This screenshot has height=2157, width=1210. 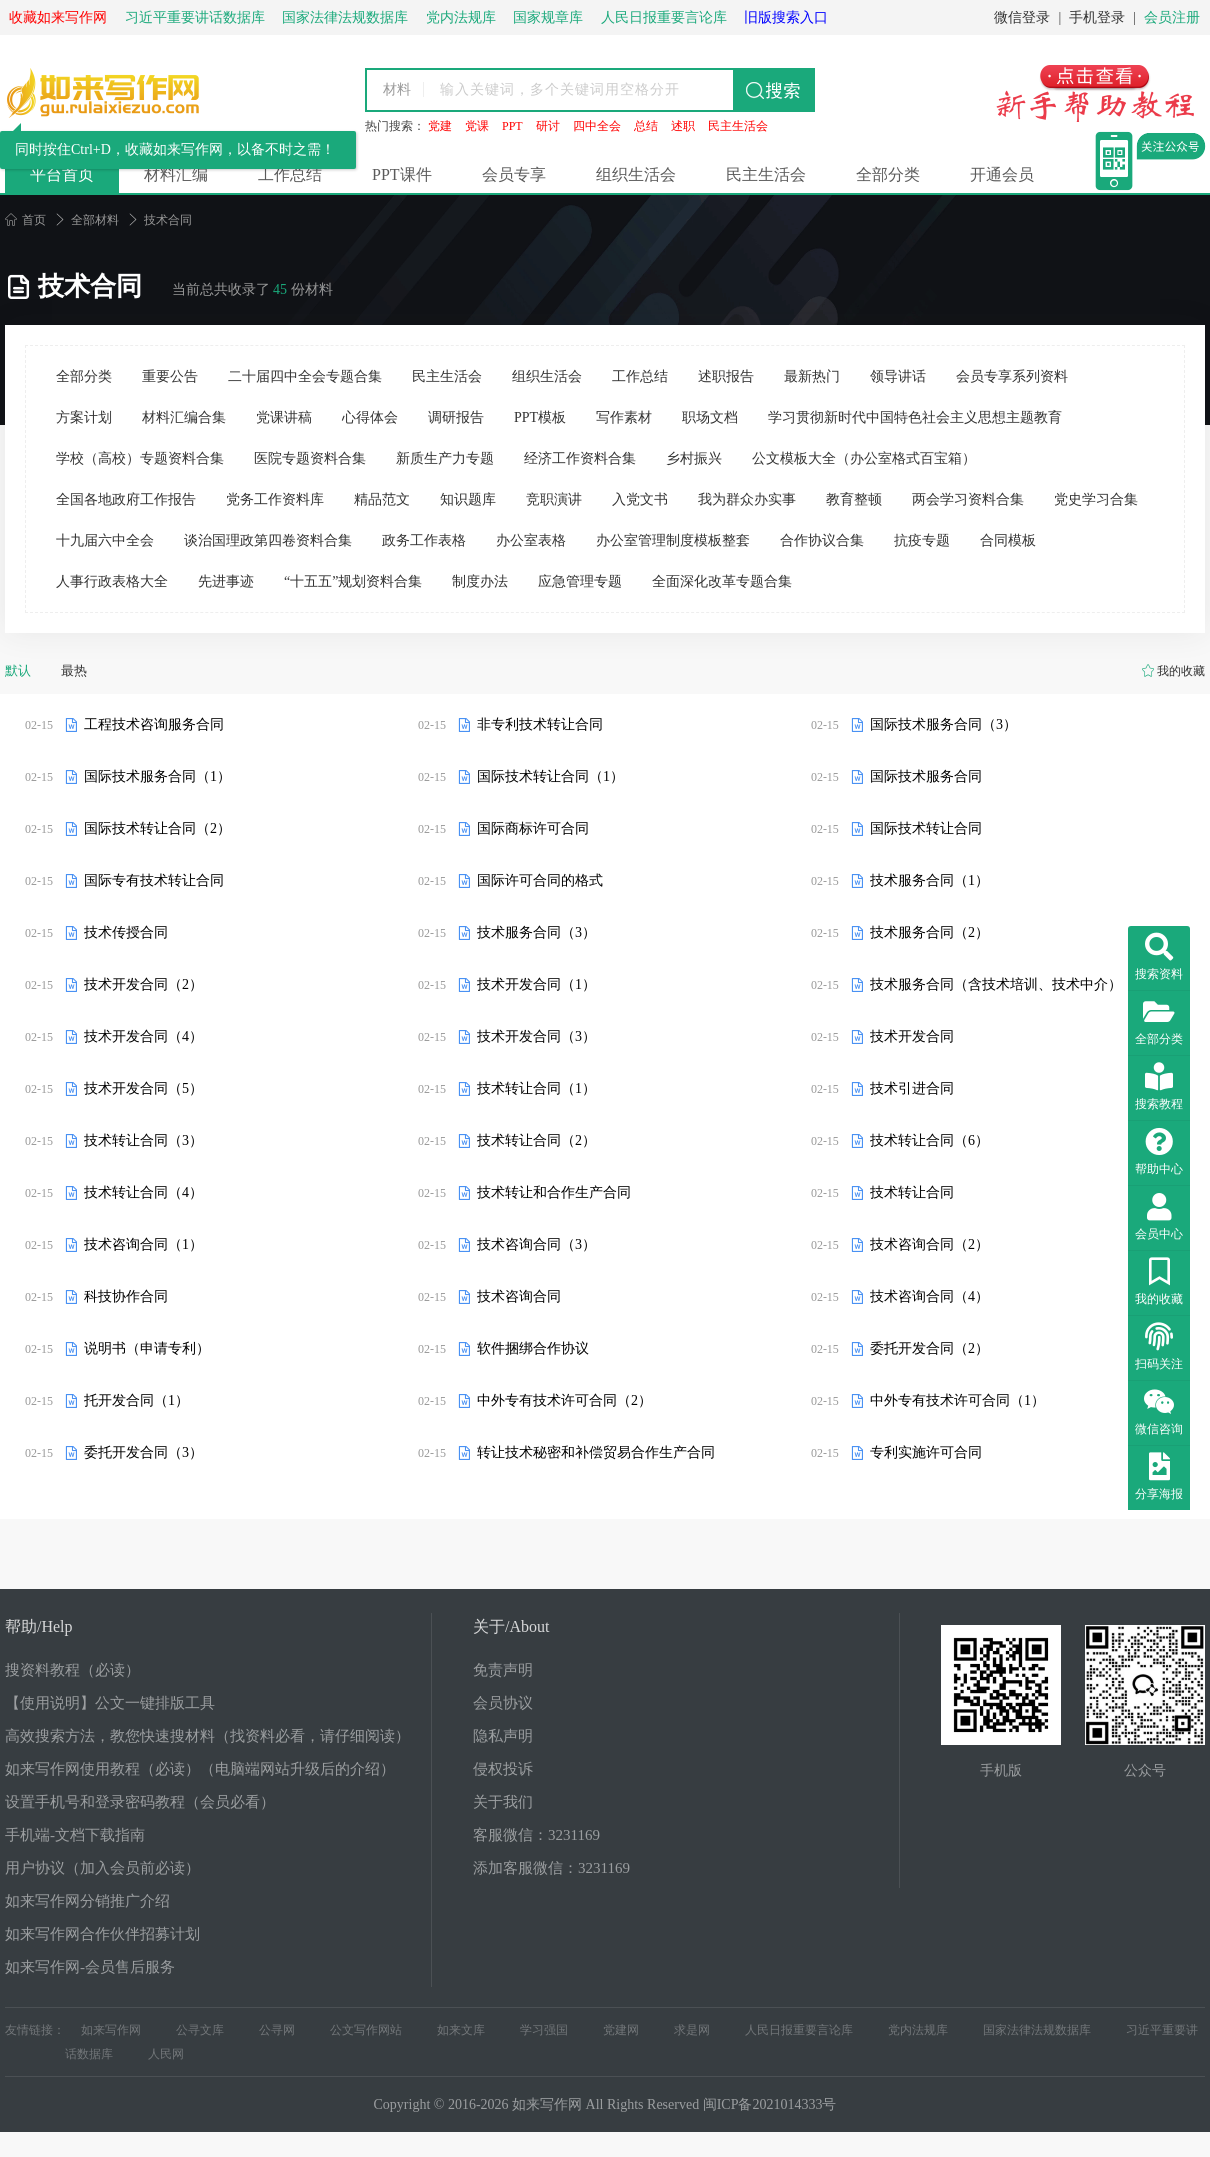 What do you see at coordinates (140, 458) in the screenshot?
I see `学校（高校）专题资料合集` at bounding box center [140, 458].